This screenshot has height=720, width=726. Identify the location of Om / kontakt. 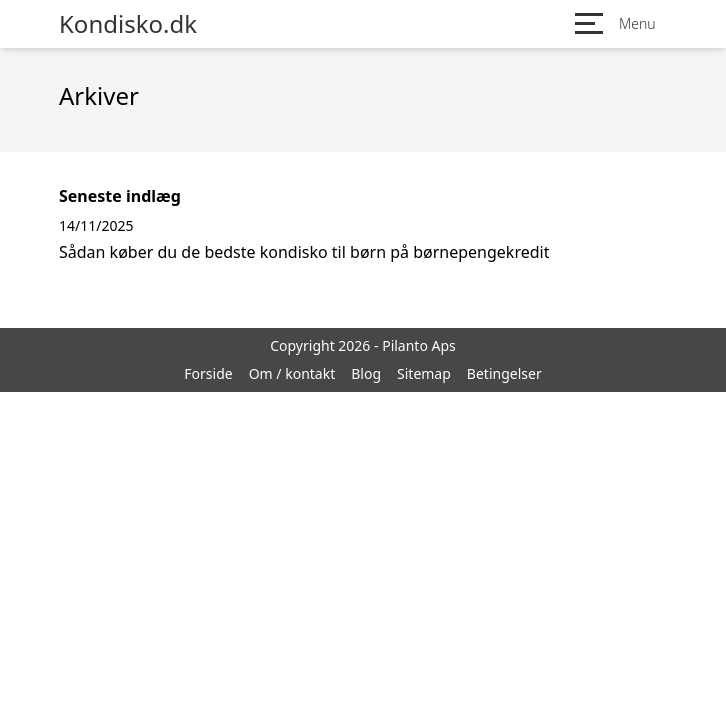
(292, 373).